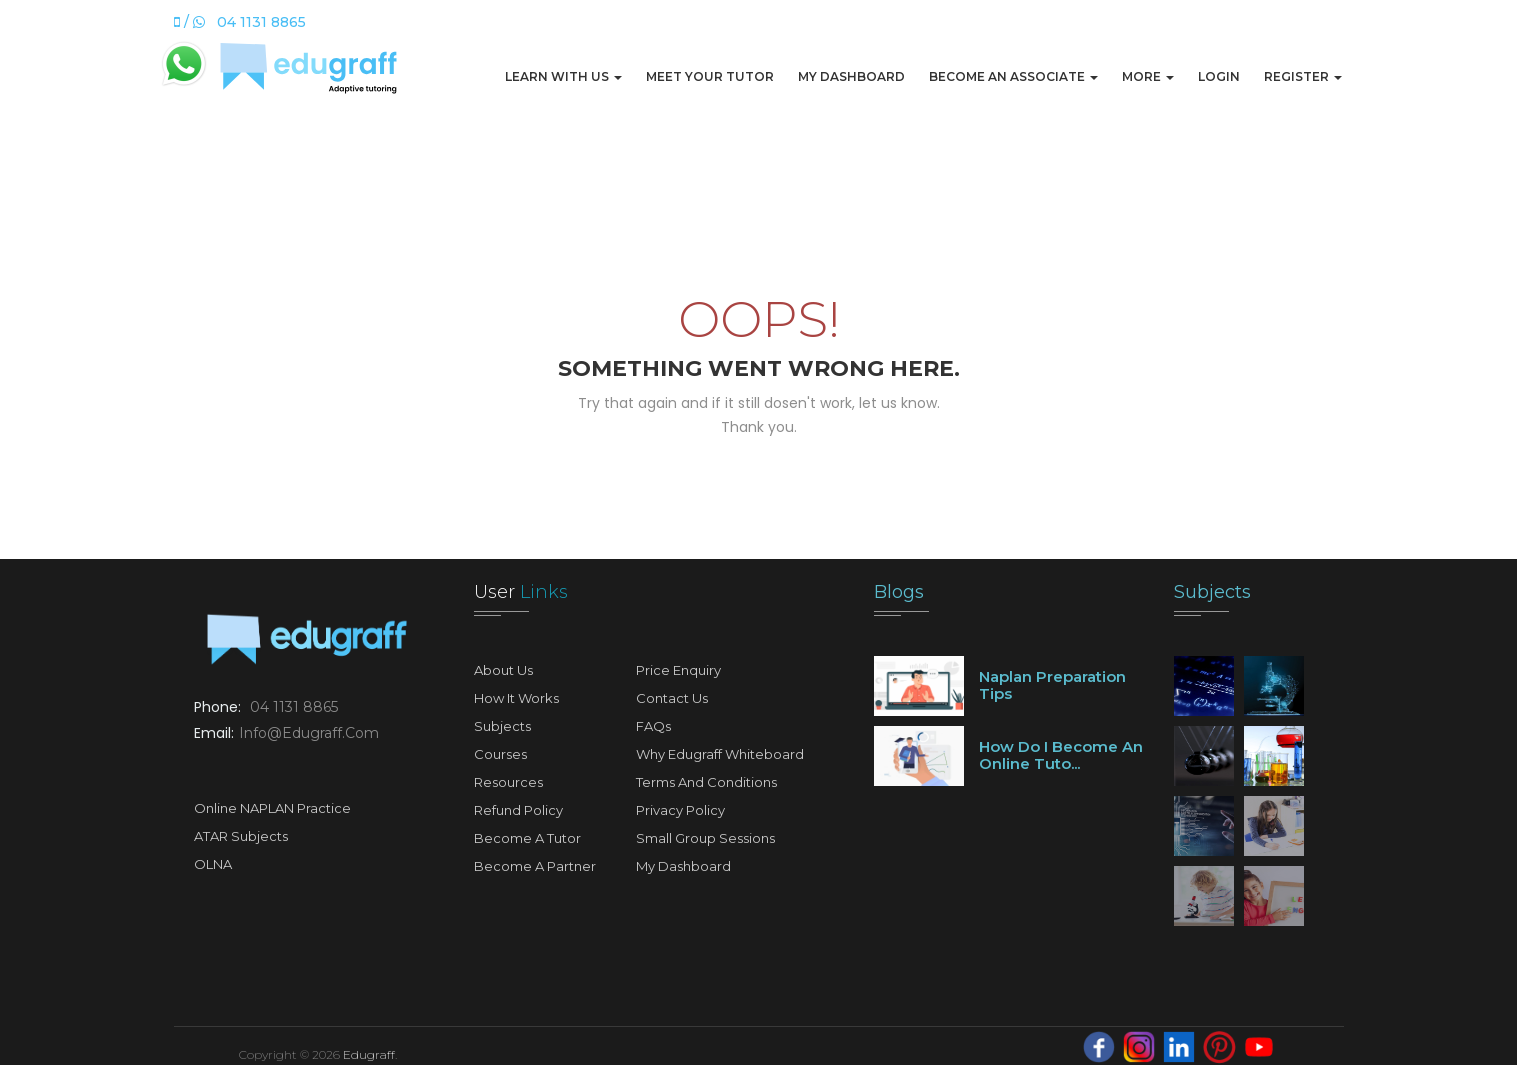 The image size is (1517, 1065). I want to click on Become An Associate, so click(1013, 76).